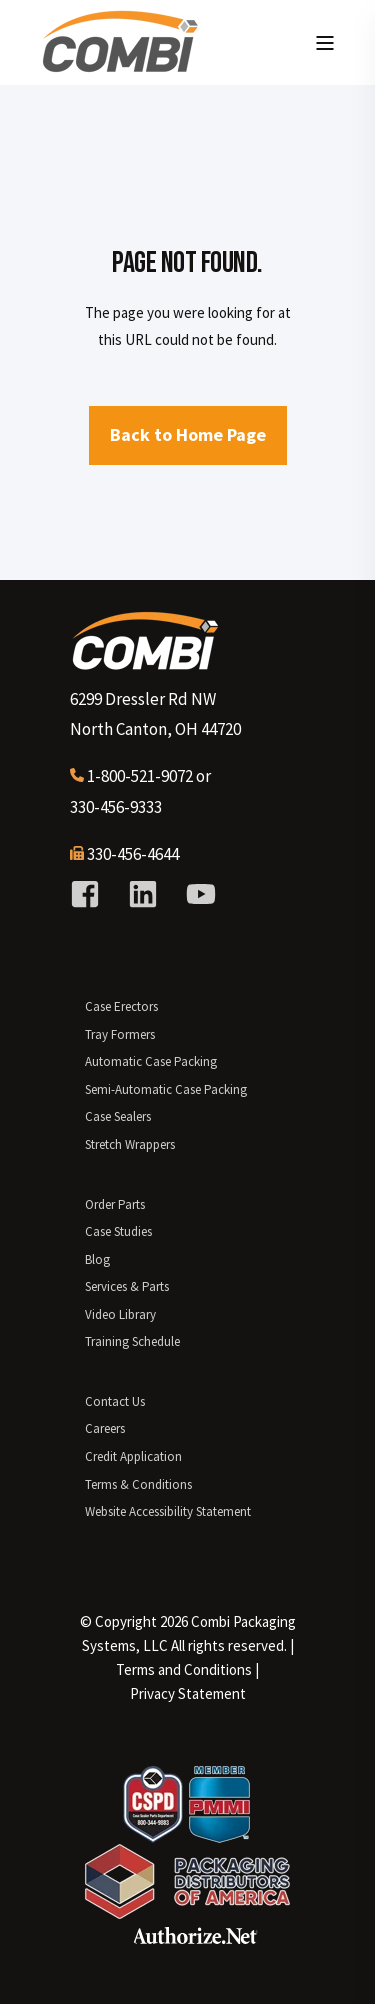 The height and width of the screenshot is (2004, 375). What do you see at coordinates (130, 1144) in the screenshot?
I see `Stretch Wrappers [menuitem]` at bounding box center [130, 1144].